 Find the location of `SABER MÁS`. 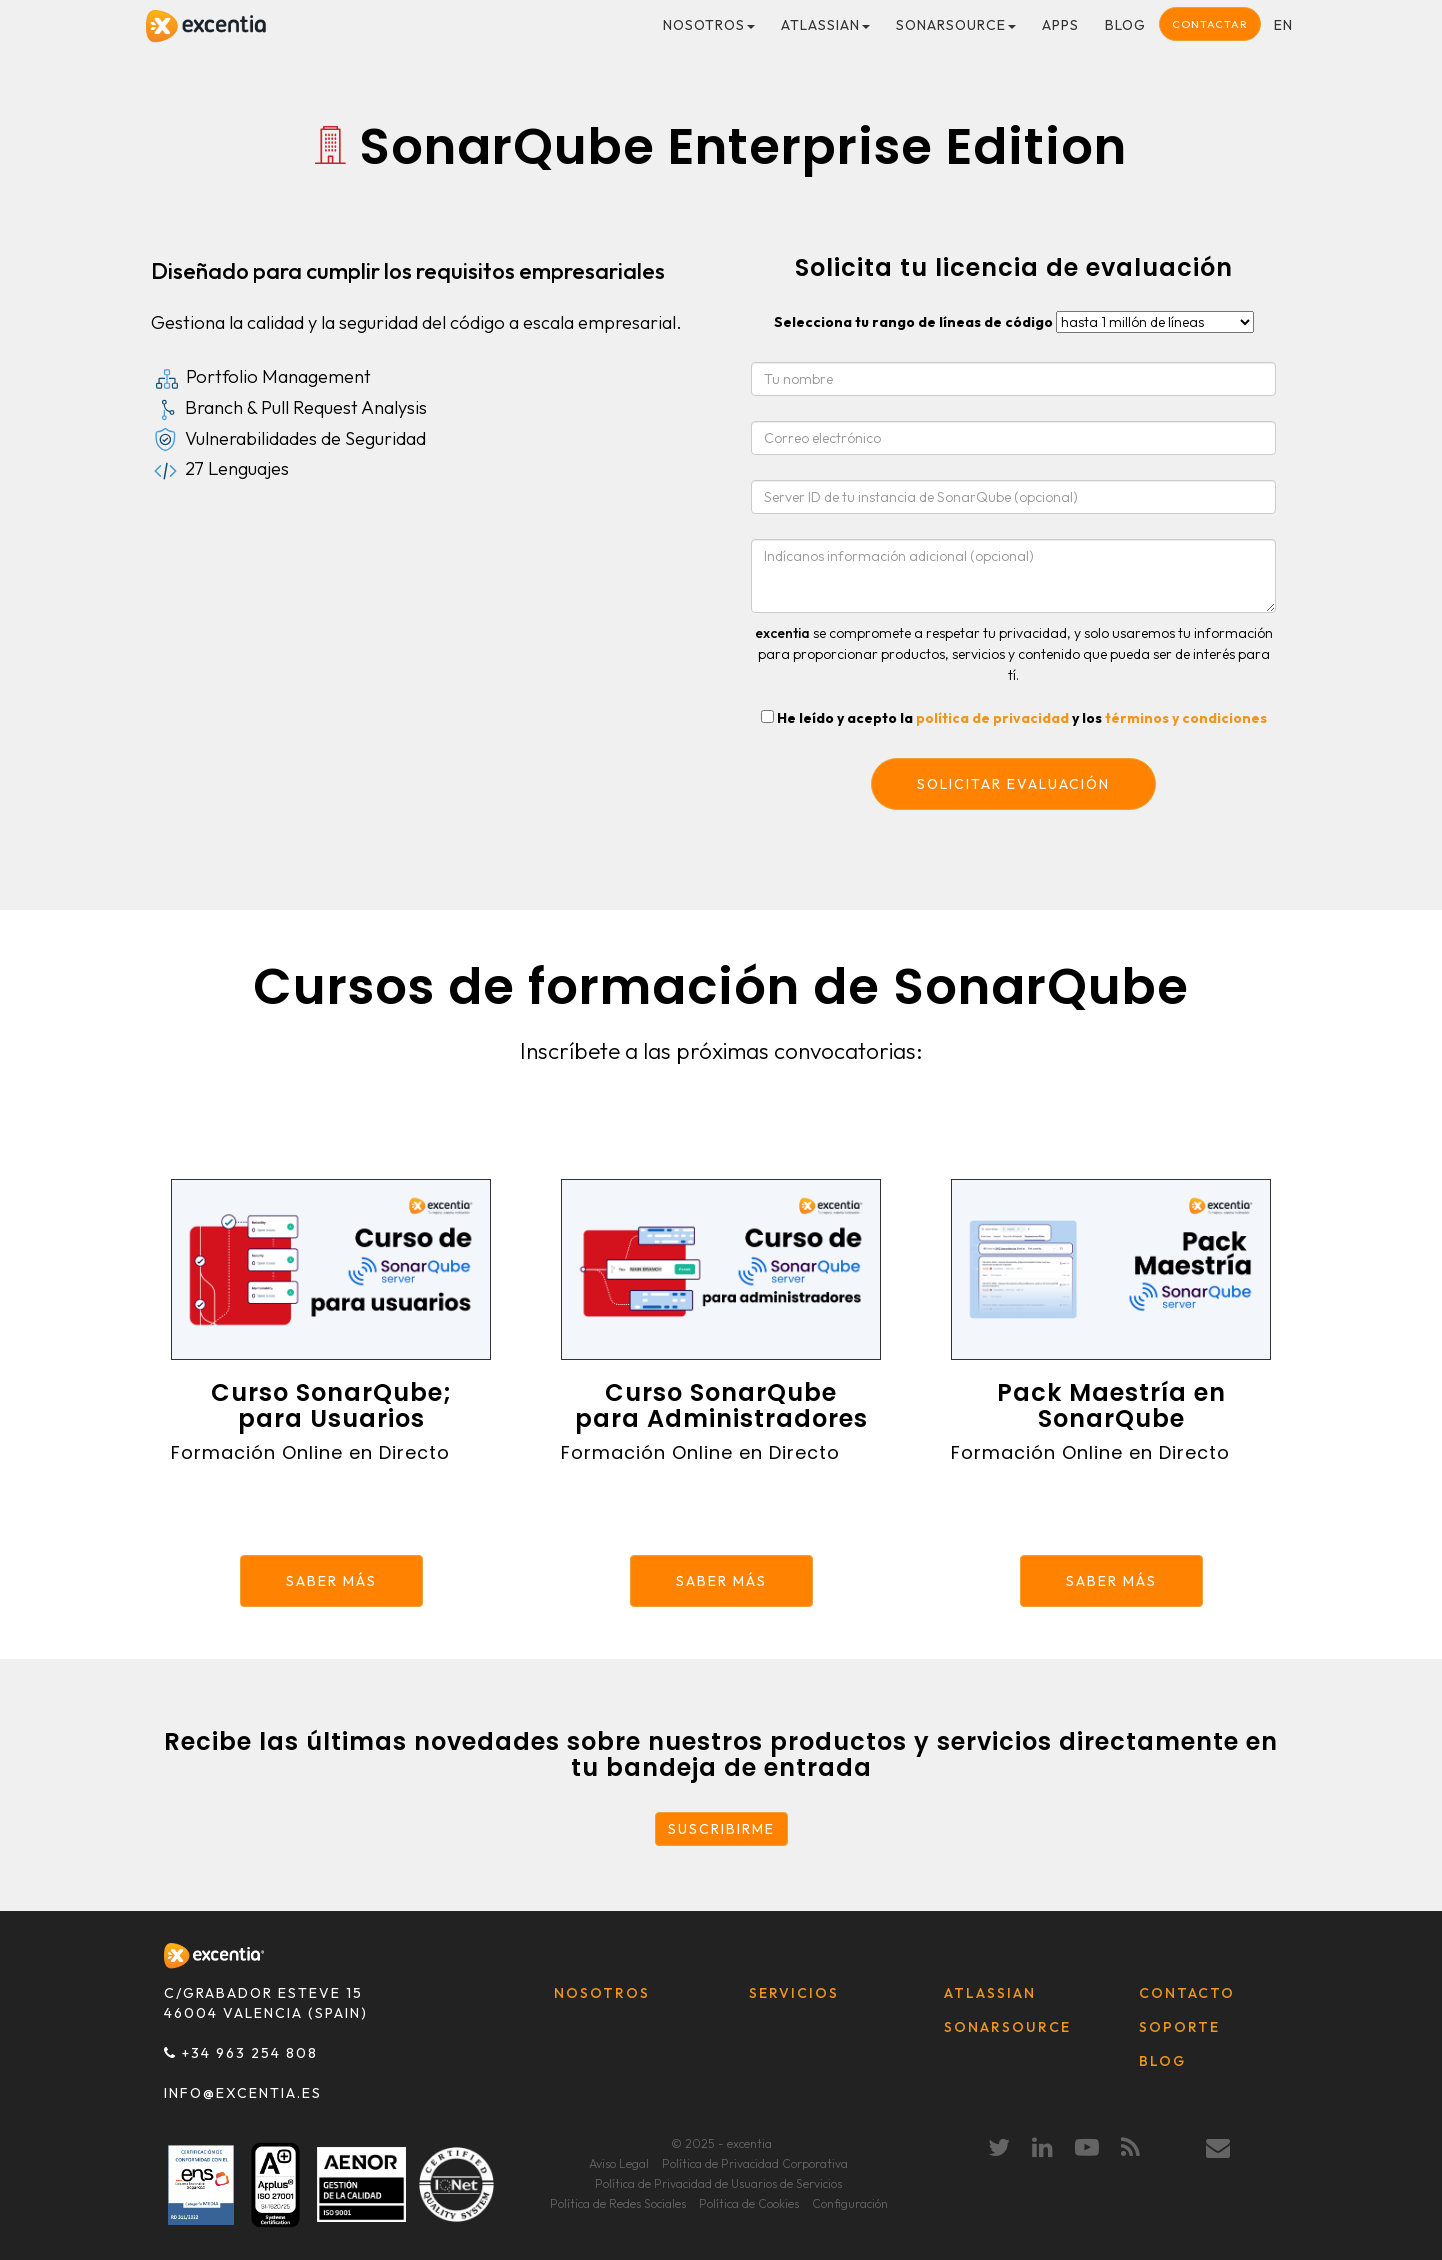

SABER MÁS is located at coordinates (331, 1581).